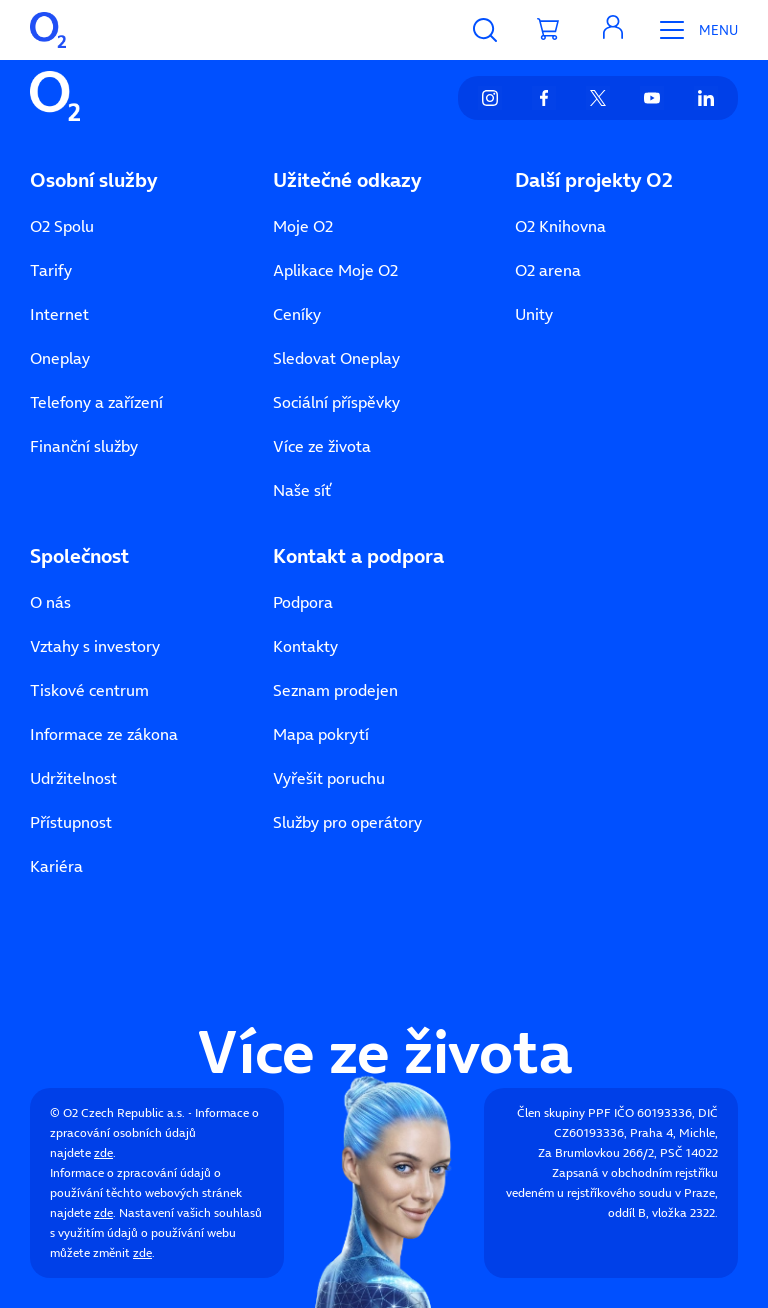 The height and width of the screenshot is (1308, 768). I want to click on Více ze života, so click(322, 446).